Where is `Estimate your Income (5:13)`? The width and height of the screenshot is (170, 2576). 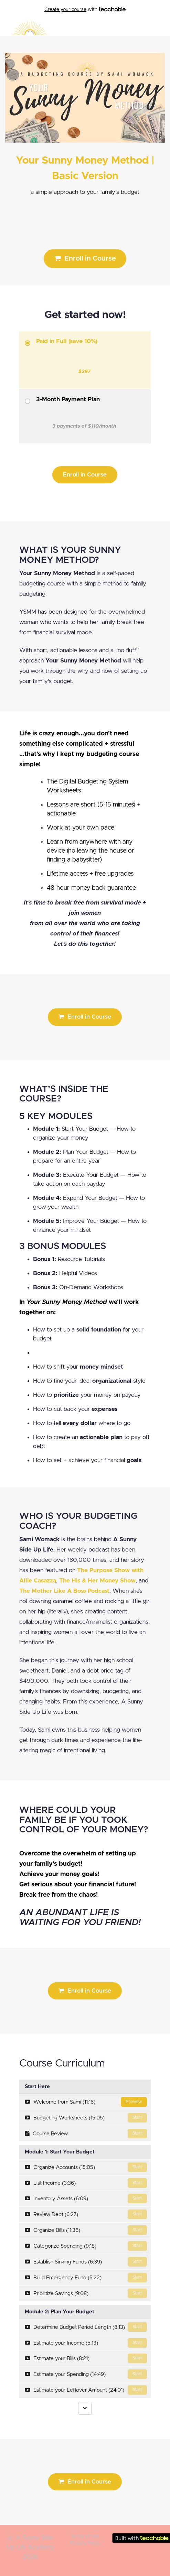
Estimate your Income (5:13) is located at coordinates (86, 2343).